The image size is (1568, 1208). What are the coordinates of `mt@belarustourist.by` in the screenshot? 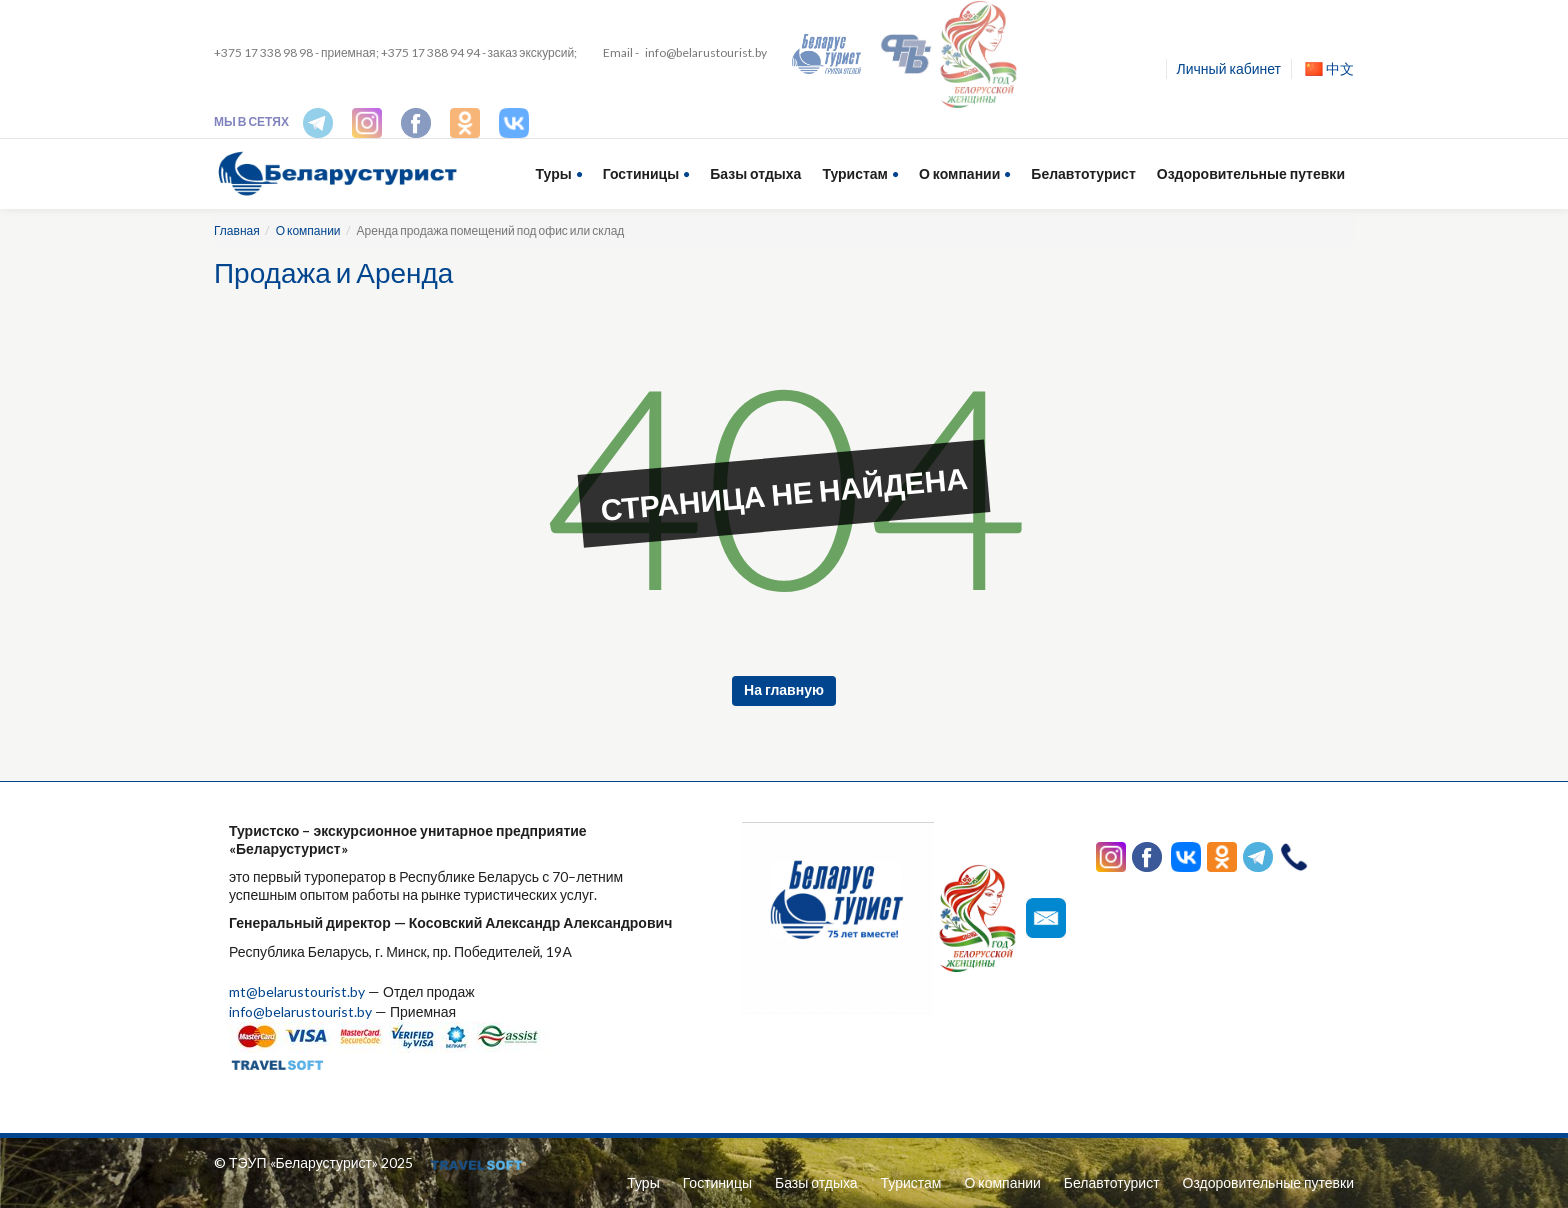 It's located at (297, 991).